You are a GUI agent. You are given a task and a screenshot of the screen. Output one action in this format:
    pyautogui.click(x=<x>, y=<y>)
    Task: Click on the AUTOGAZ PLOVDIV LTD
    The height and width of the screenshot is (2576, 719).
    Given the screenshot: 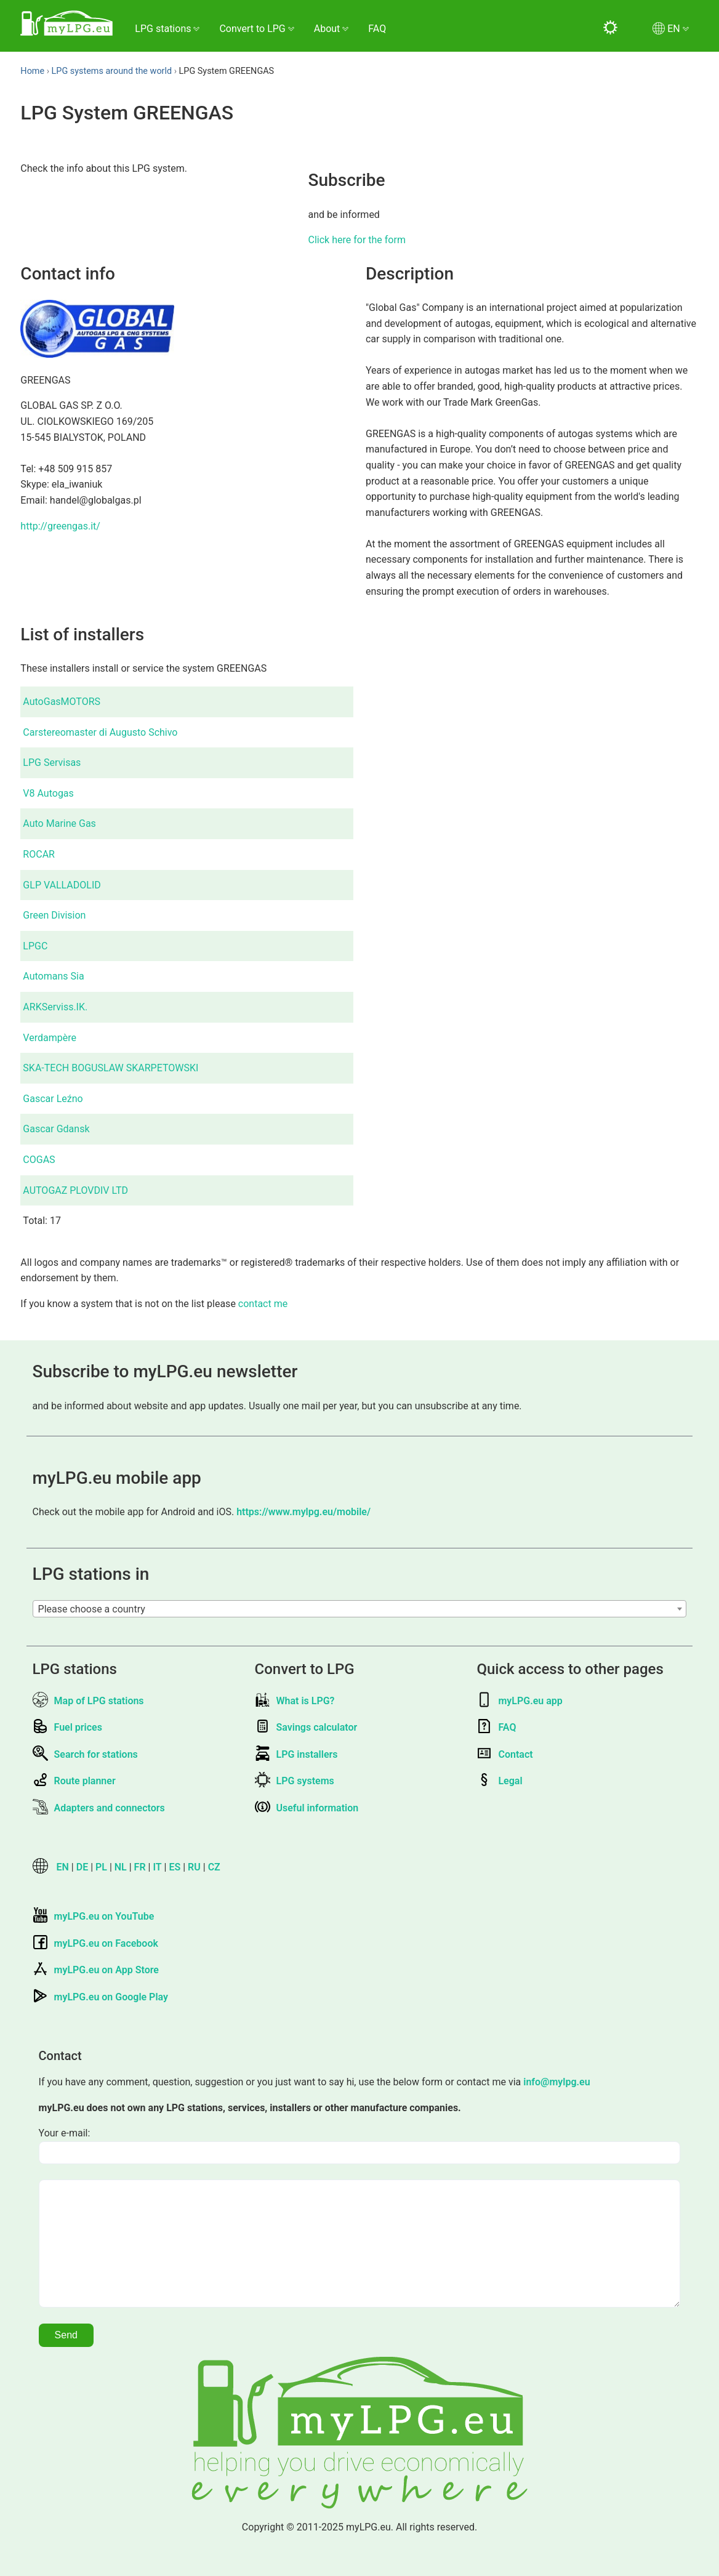 What is the action you would take?
    pyautogui.click(x=75, y=1190)
    